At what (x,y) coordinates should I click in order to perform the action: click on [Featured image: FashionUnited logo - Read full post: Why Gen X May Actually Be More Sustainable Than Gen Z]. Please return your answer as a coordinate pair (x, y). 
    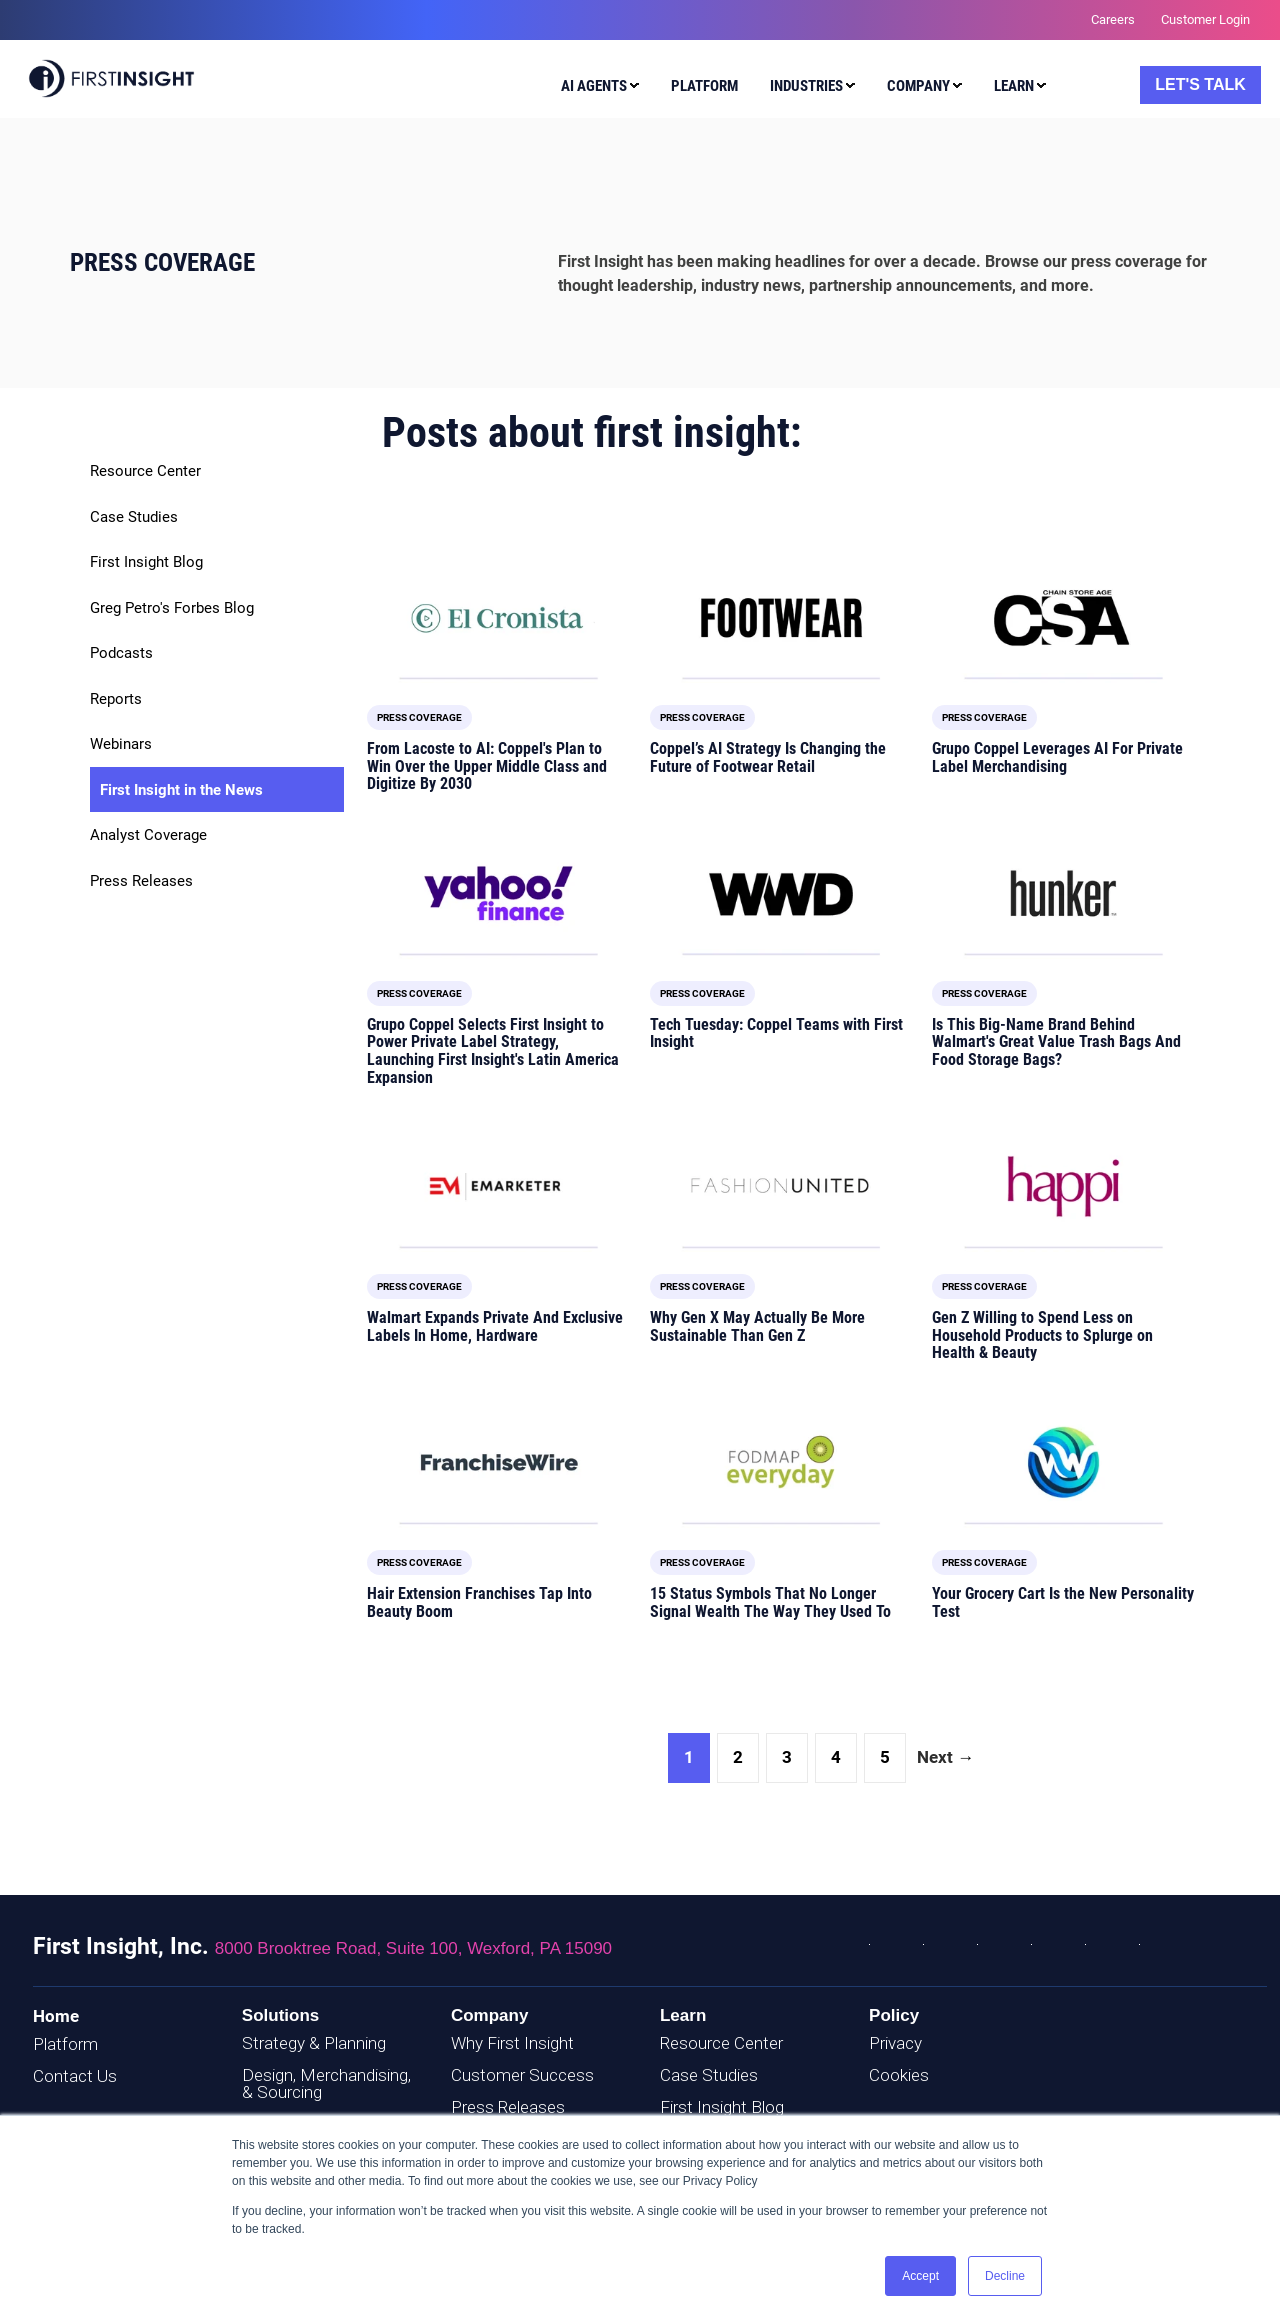
    Looking at the image, I should click on (781, 1186).